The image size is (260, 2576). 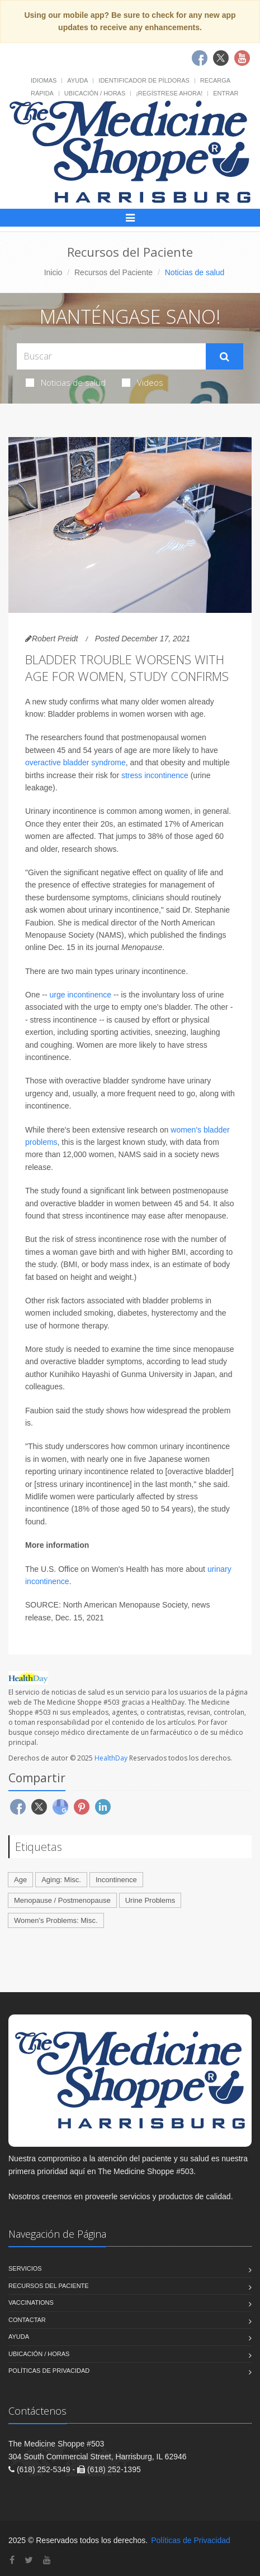 What do you see at coordinates (53, 272) in the screenshot?
I see `Inicio` at bounding box center [53, 272].